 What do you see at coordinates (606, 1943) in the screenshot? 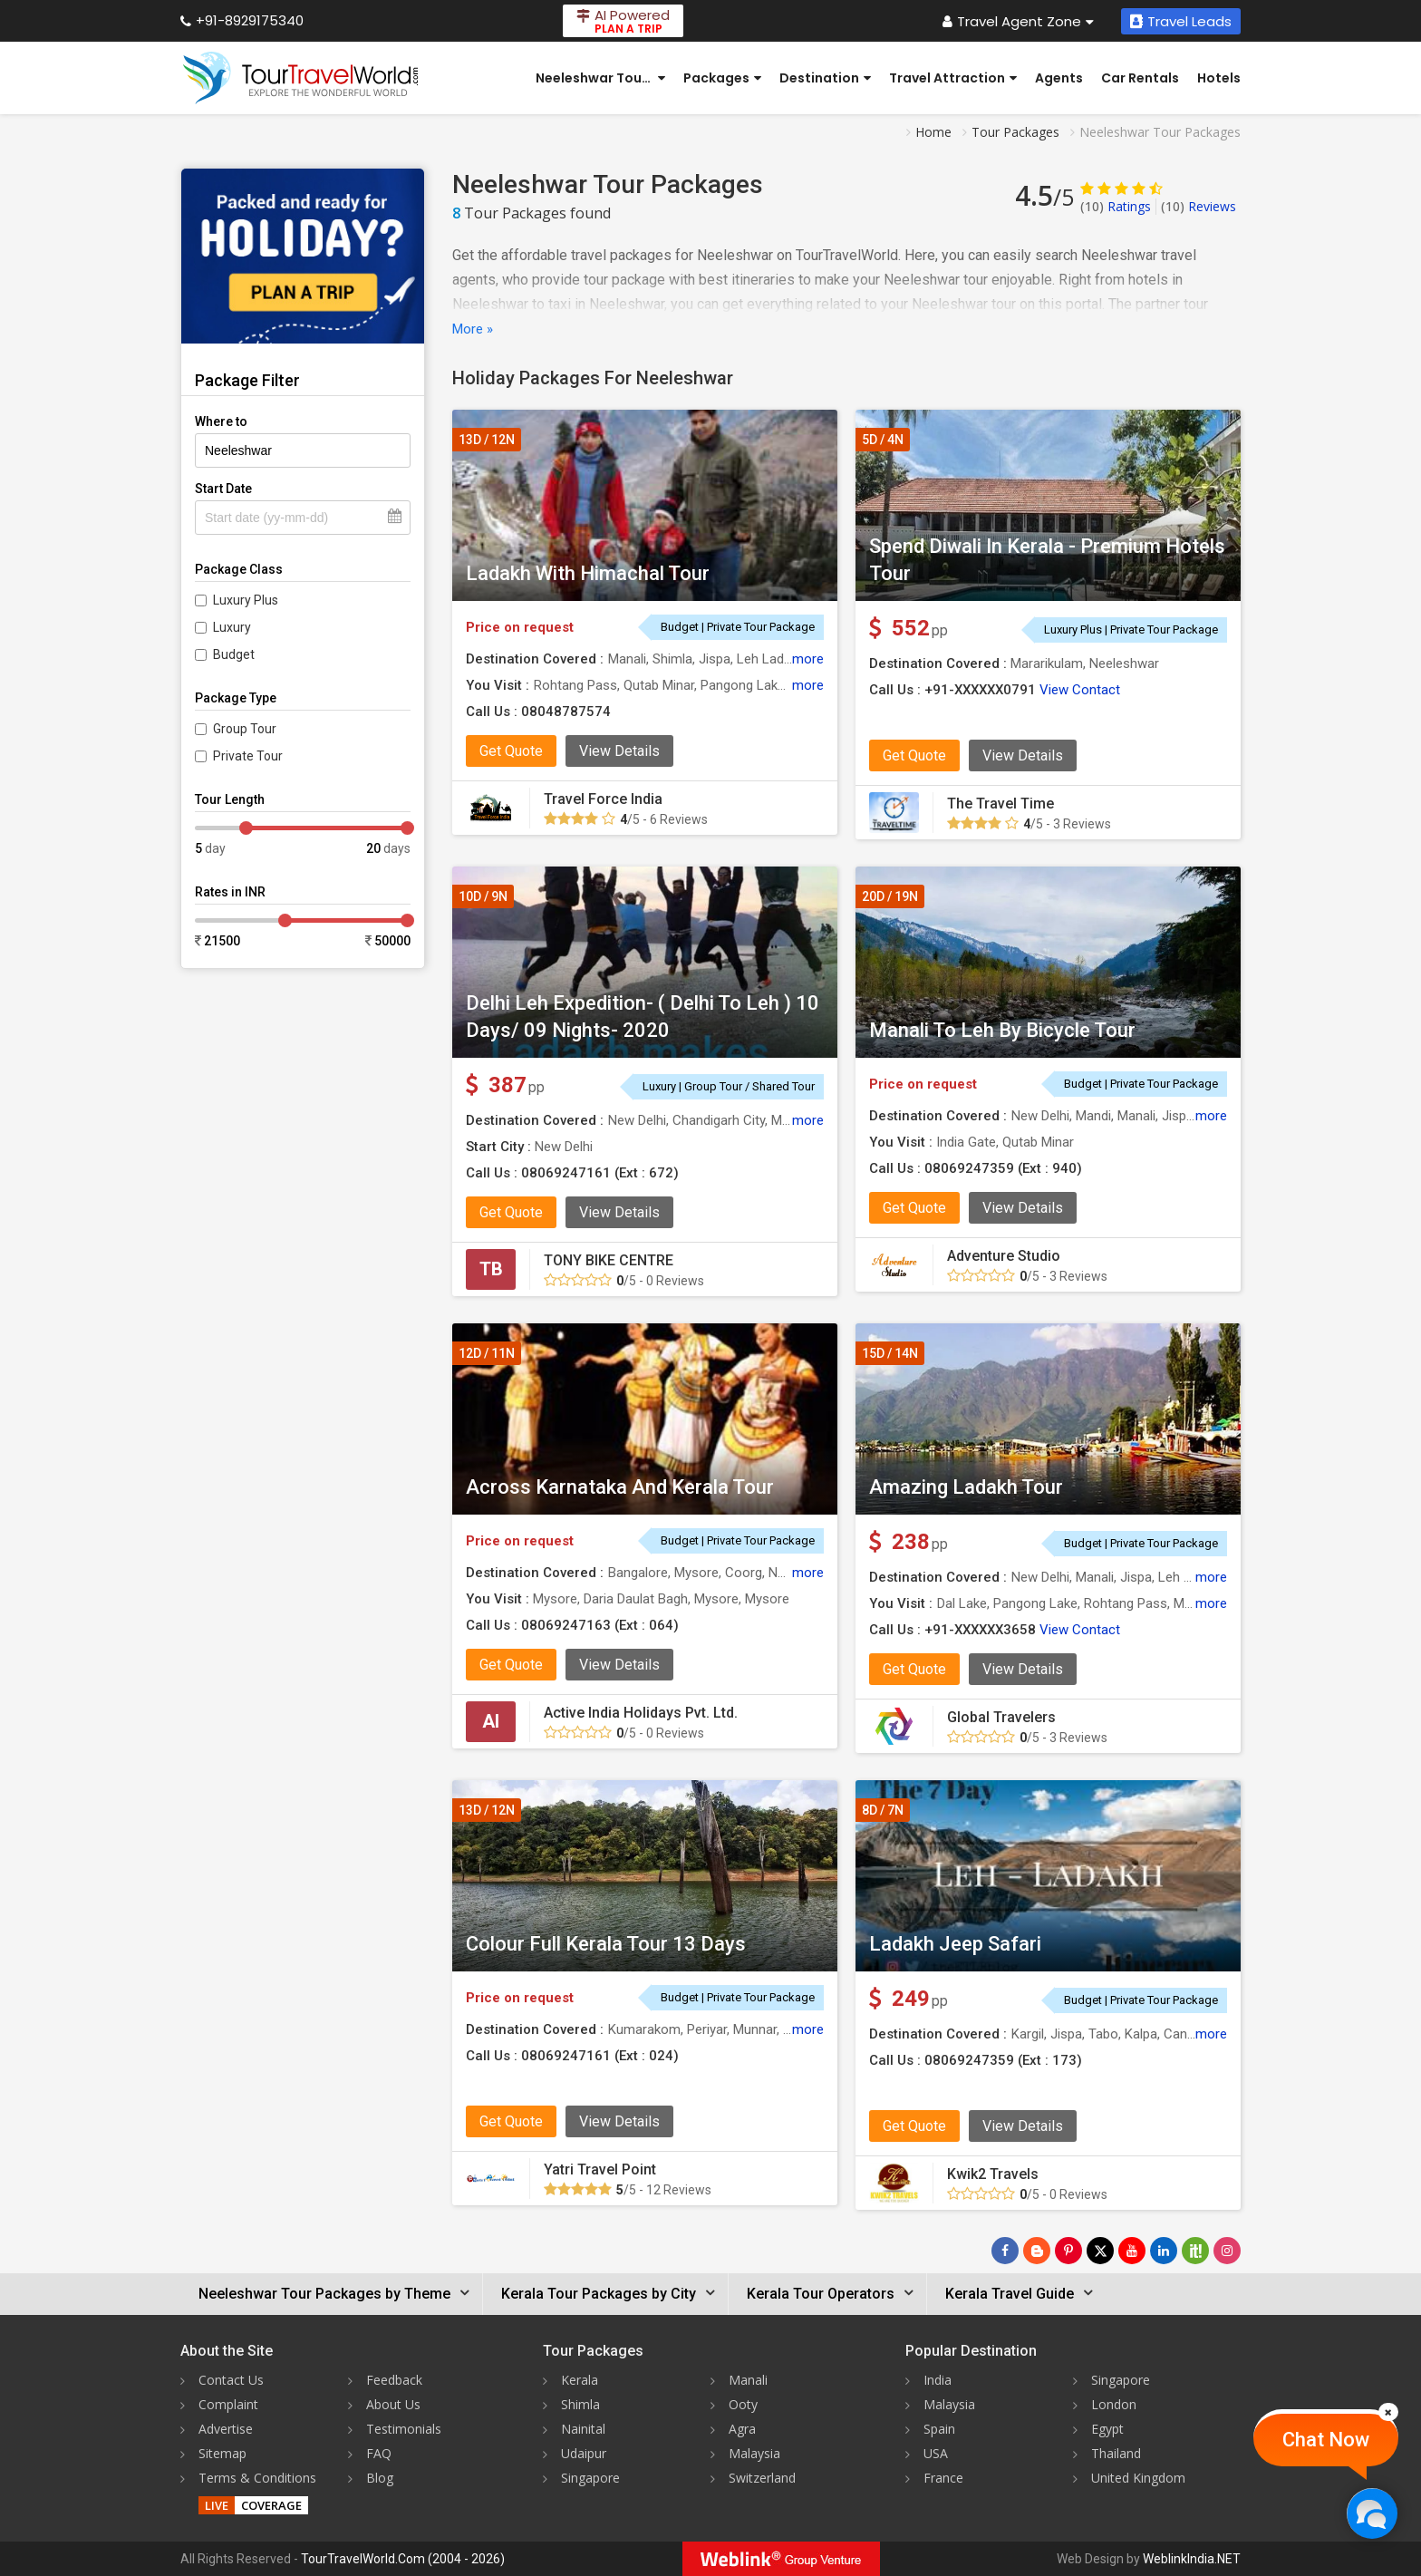
I see `Colour Full Kerala Tour 13 Days` at bounding box center [606, 1943].